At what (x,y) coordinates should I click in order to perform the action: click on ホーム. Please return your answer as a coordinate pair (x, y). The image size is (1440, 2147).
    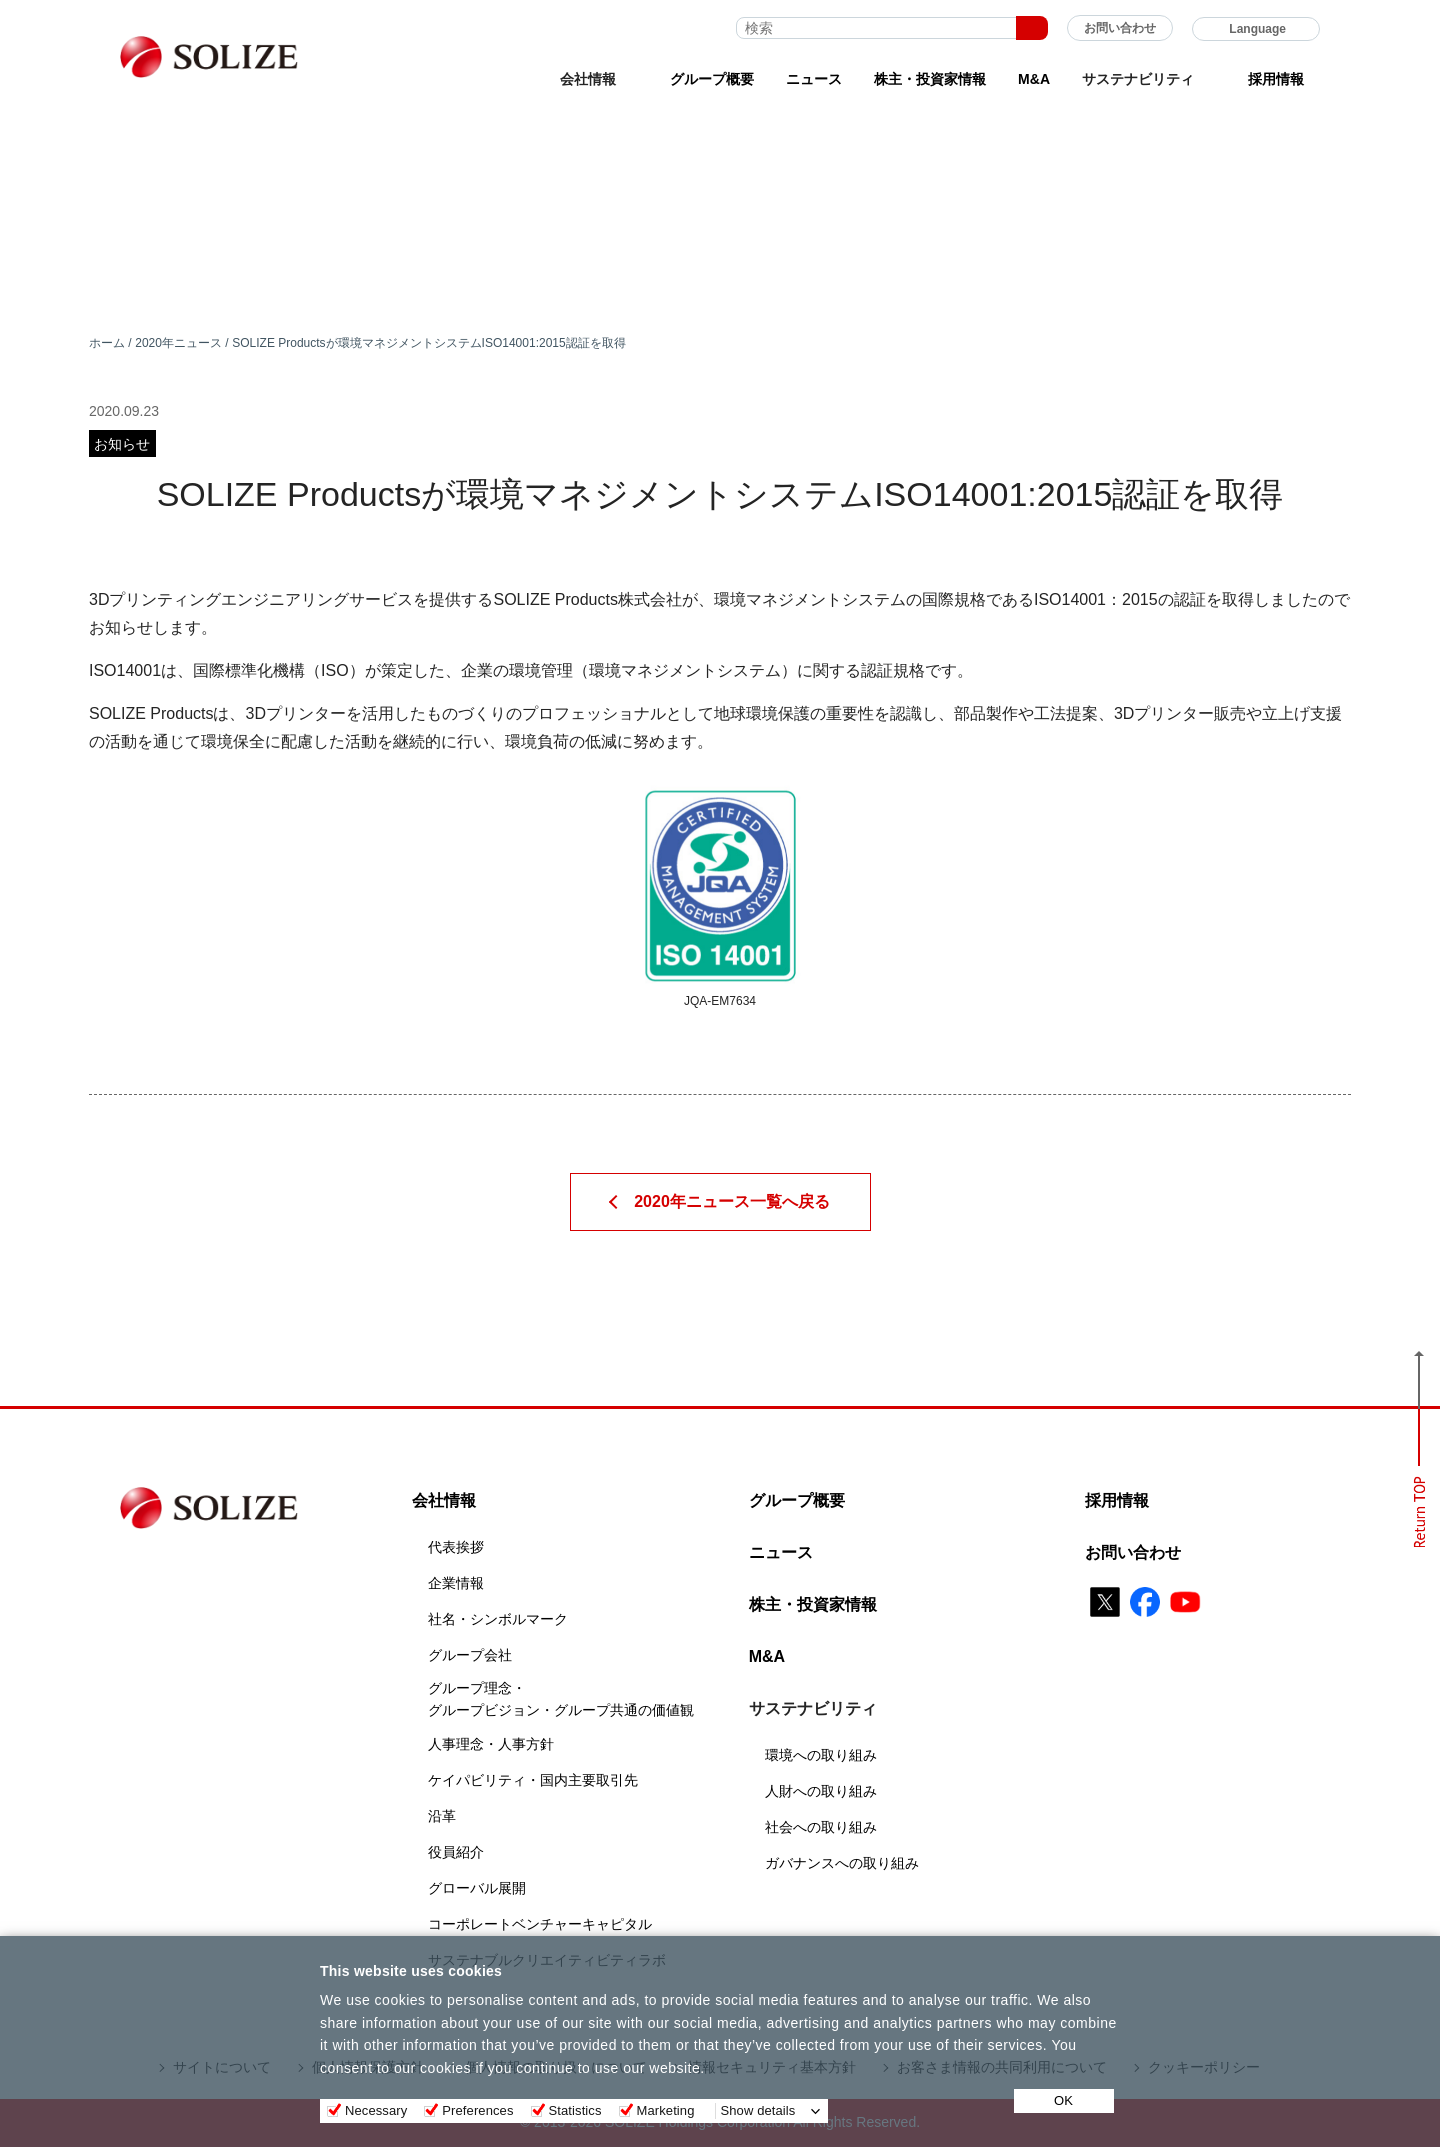
    Looking at the image, I should click on (107, 343).